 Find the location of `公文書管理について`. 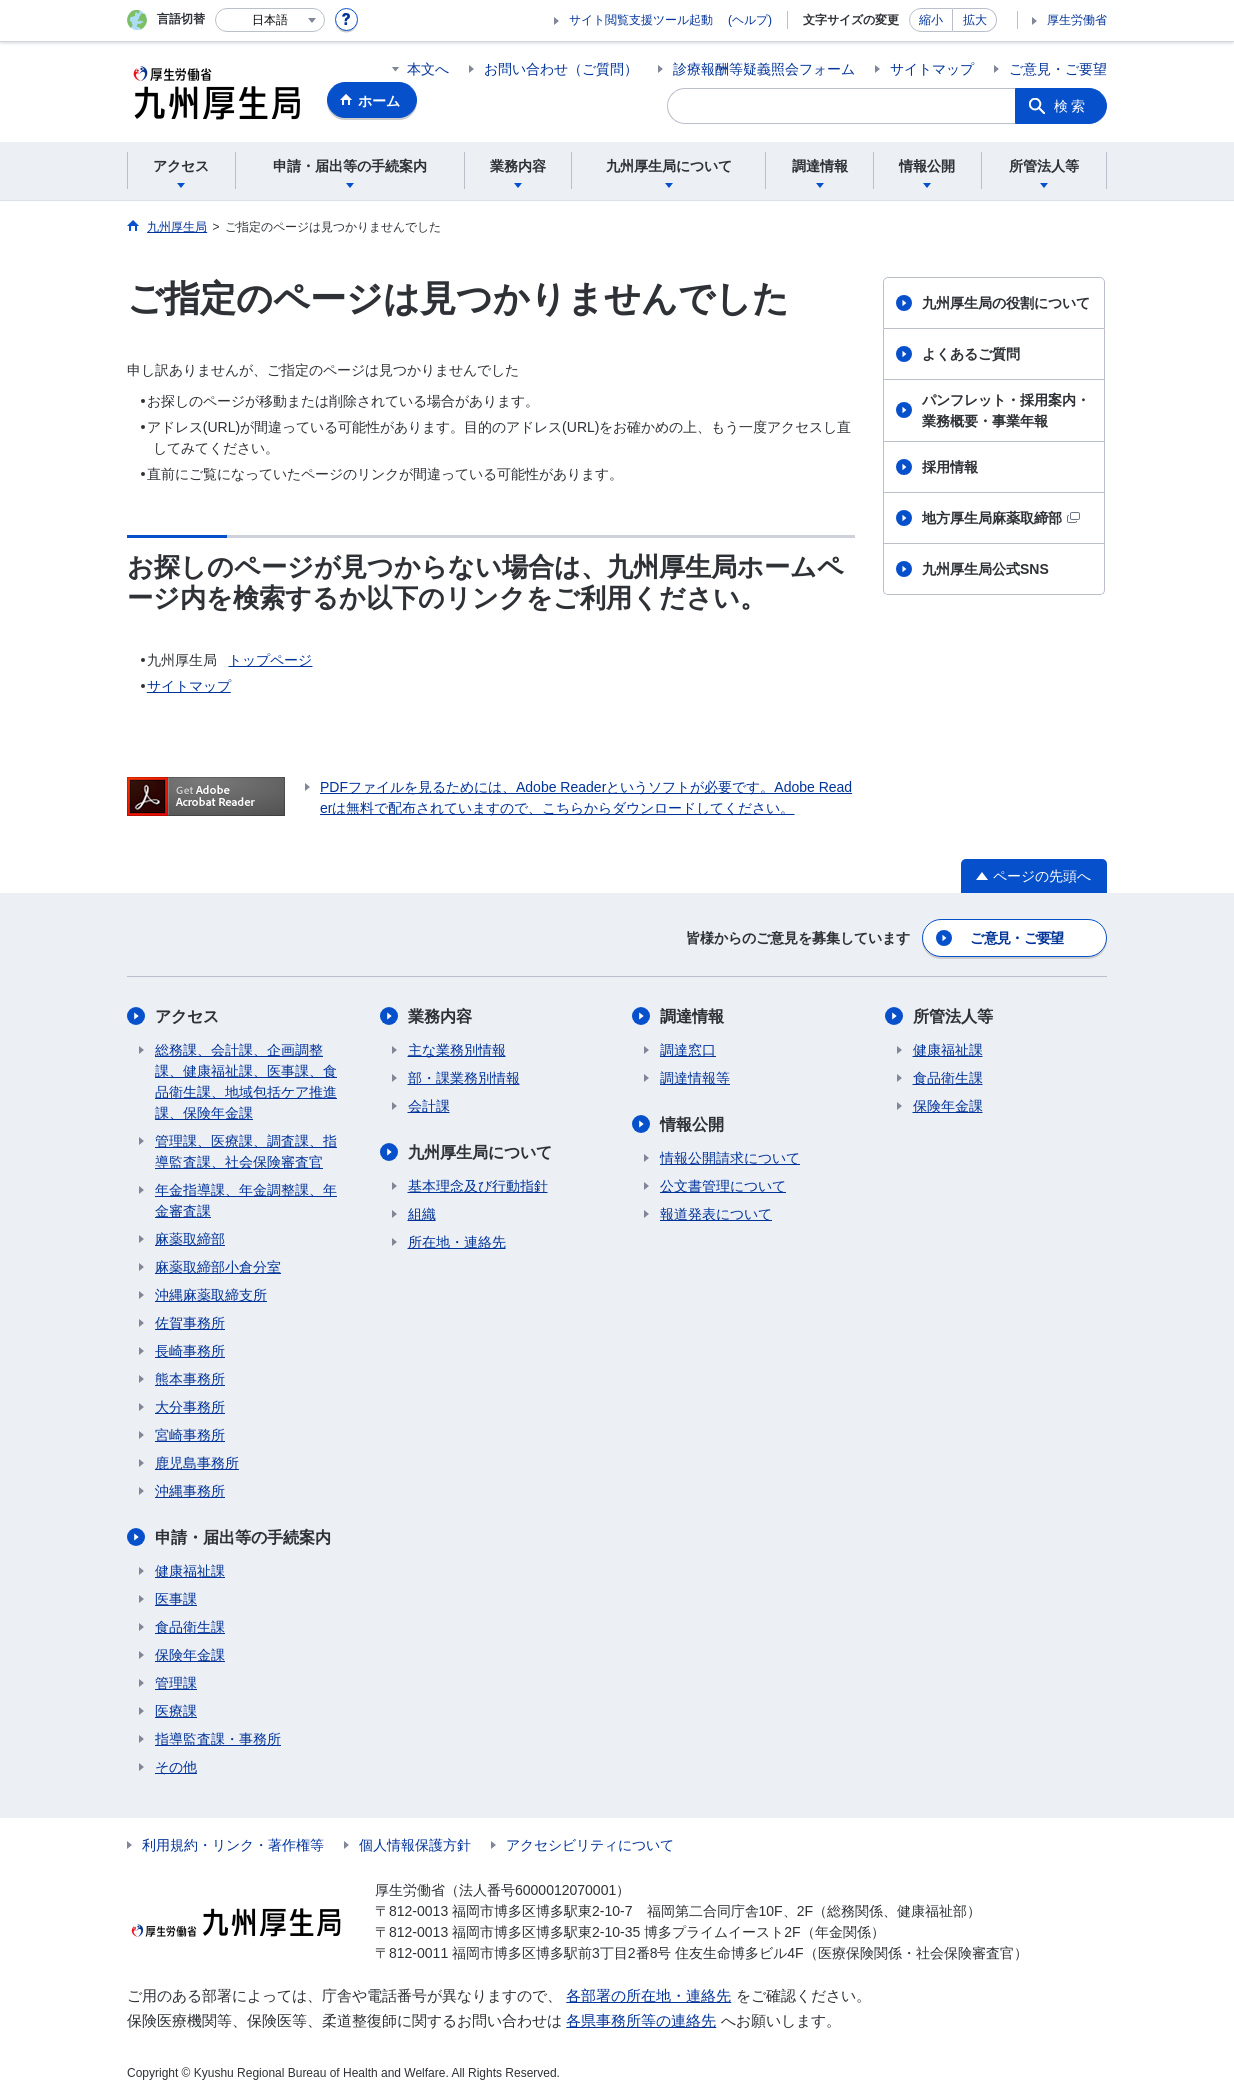

公文書管理について is located at coordinates (723, 1186).